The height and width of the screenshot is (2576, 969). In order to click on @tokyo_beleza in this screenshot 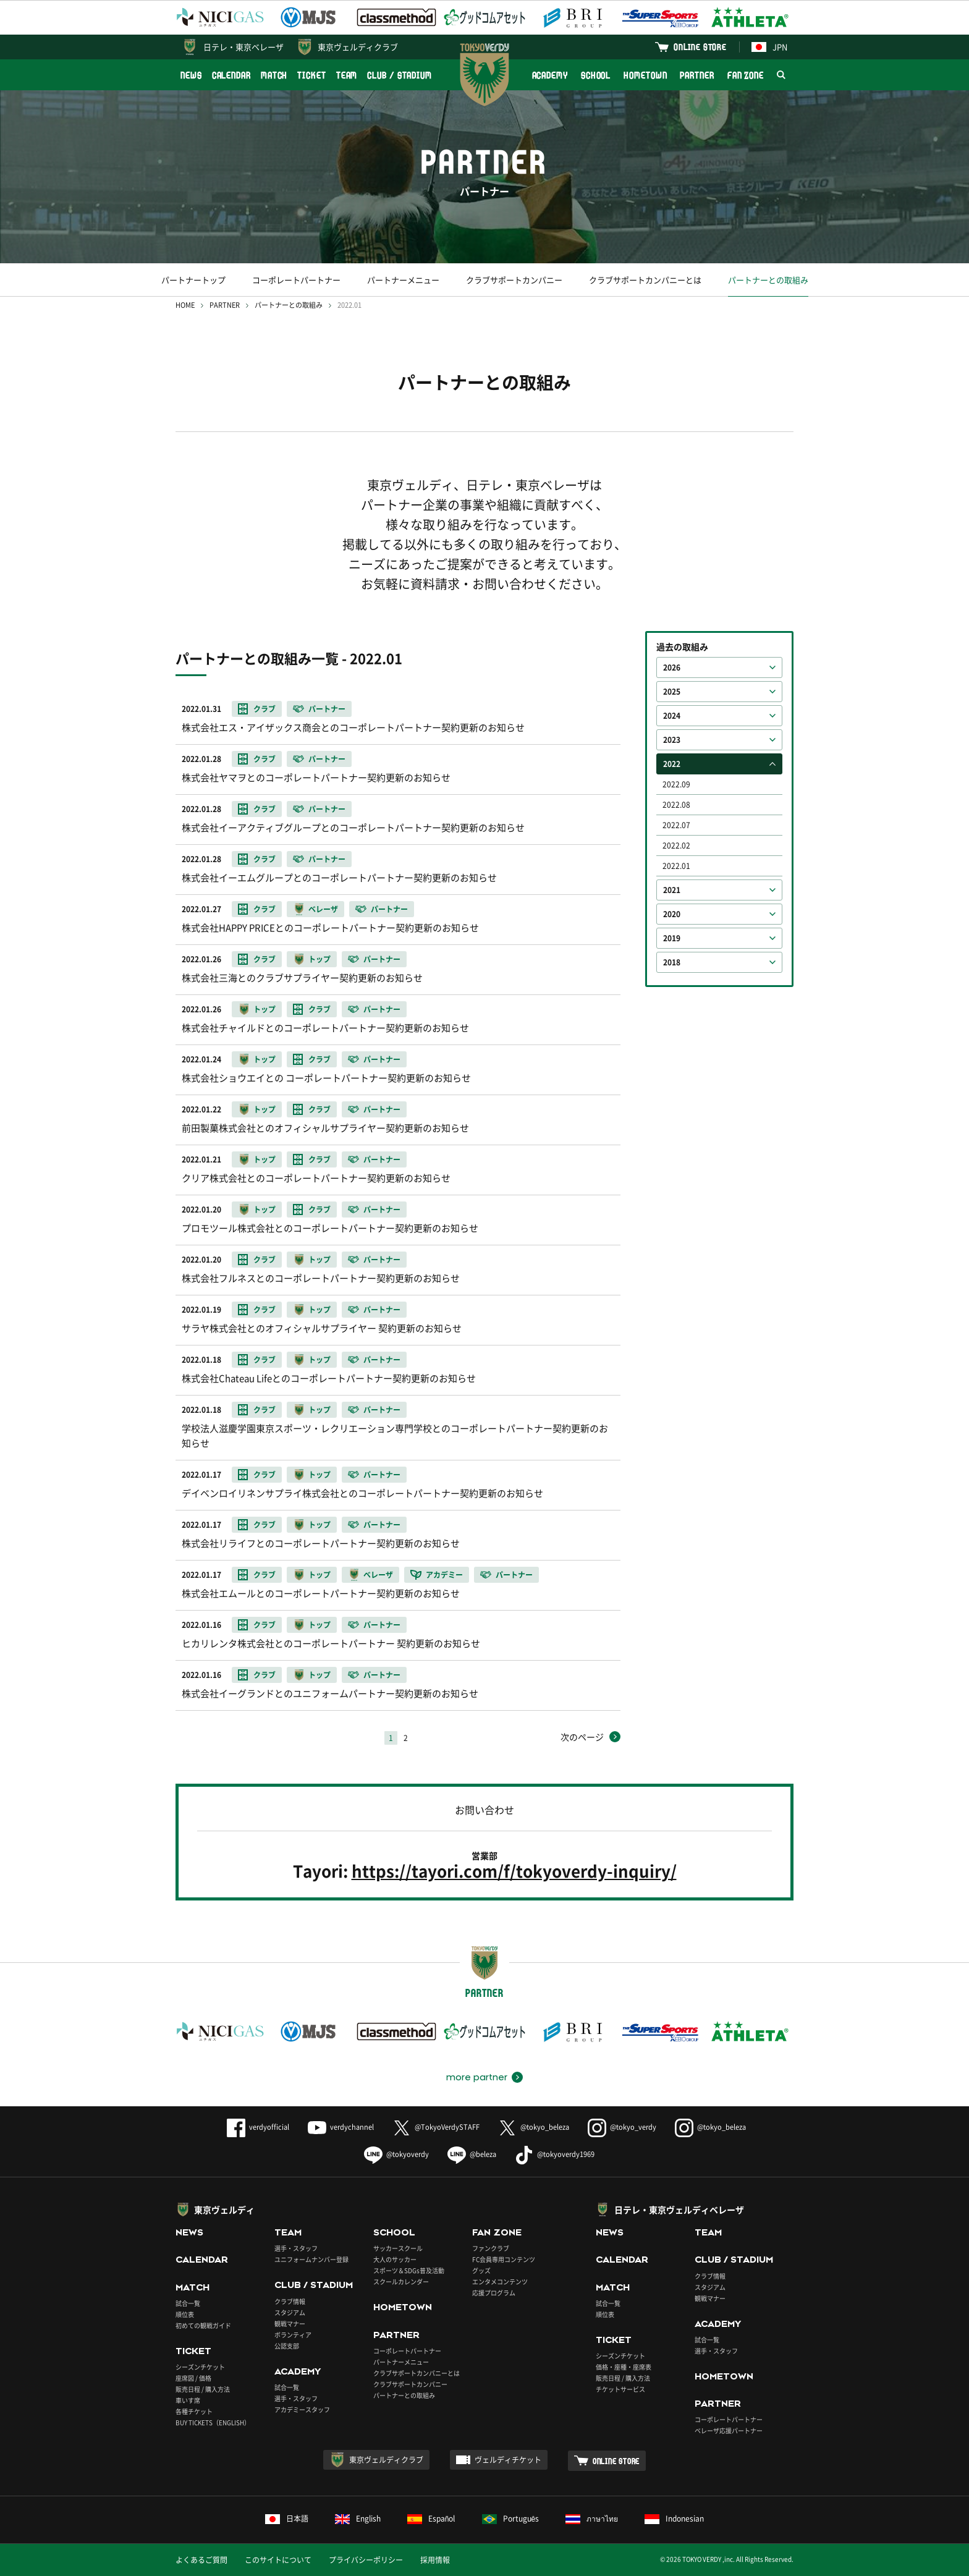, I will do `click(533, 2127)`.